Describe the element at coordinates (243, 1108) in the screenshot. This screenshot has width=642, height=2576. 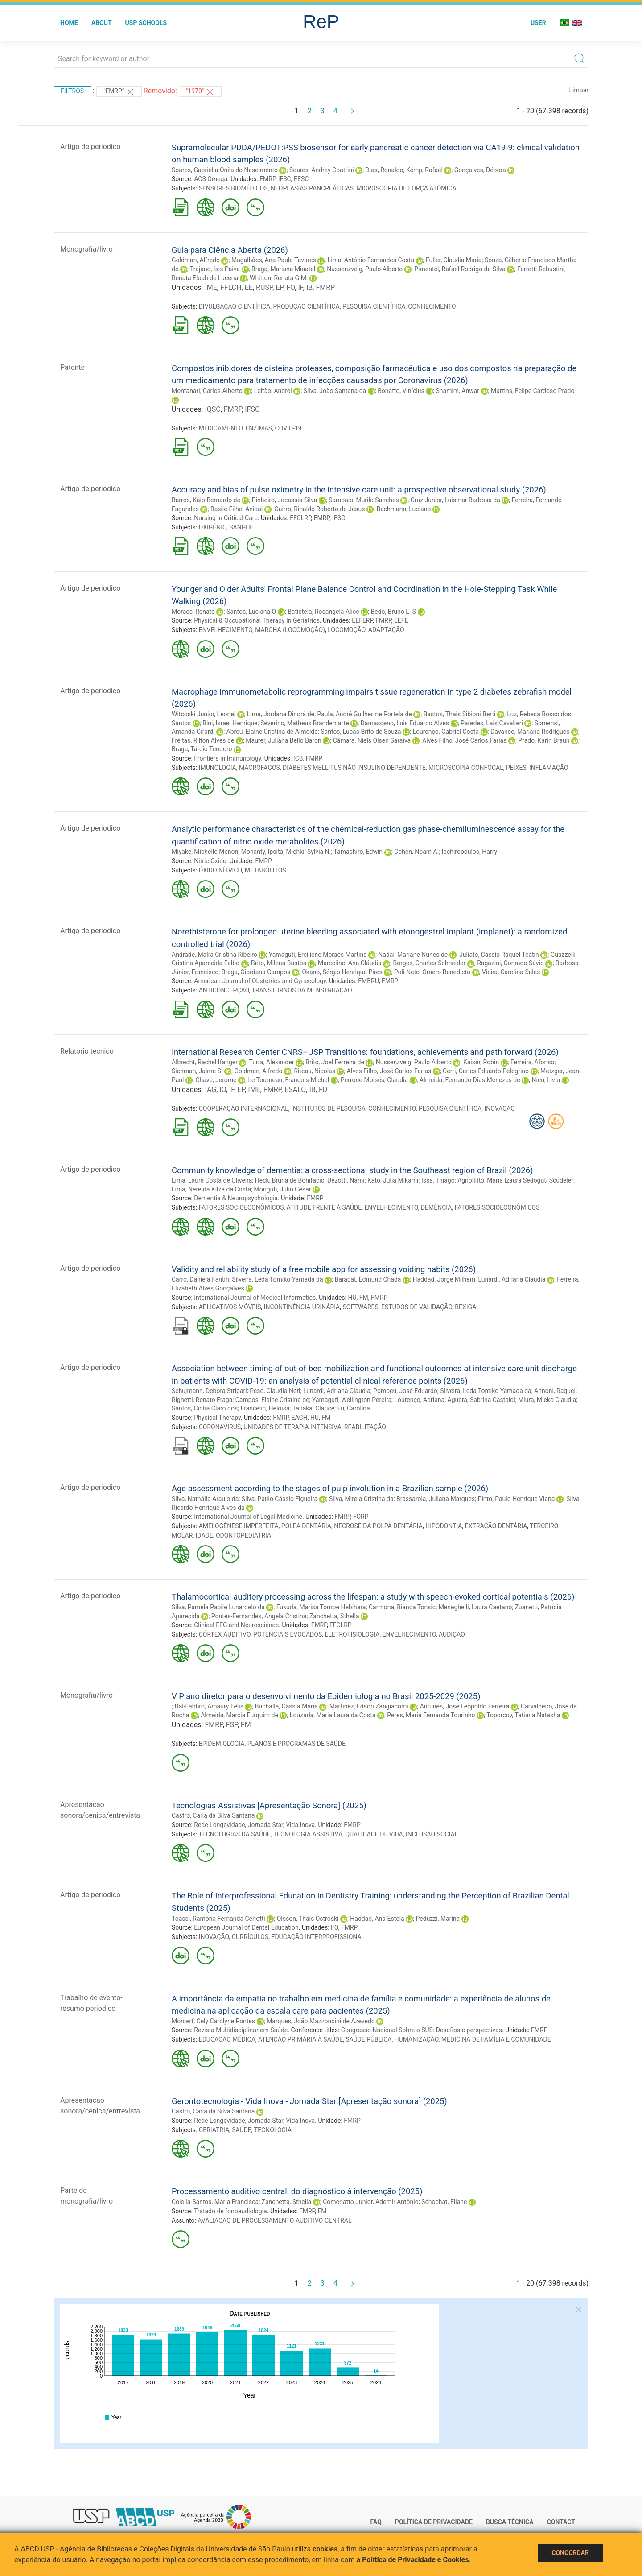
I see `COOPERAÇÃO INTERNACIONAL` at that location.